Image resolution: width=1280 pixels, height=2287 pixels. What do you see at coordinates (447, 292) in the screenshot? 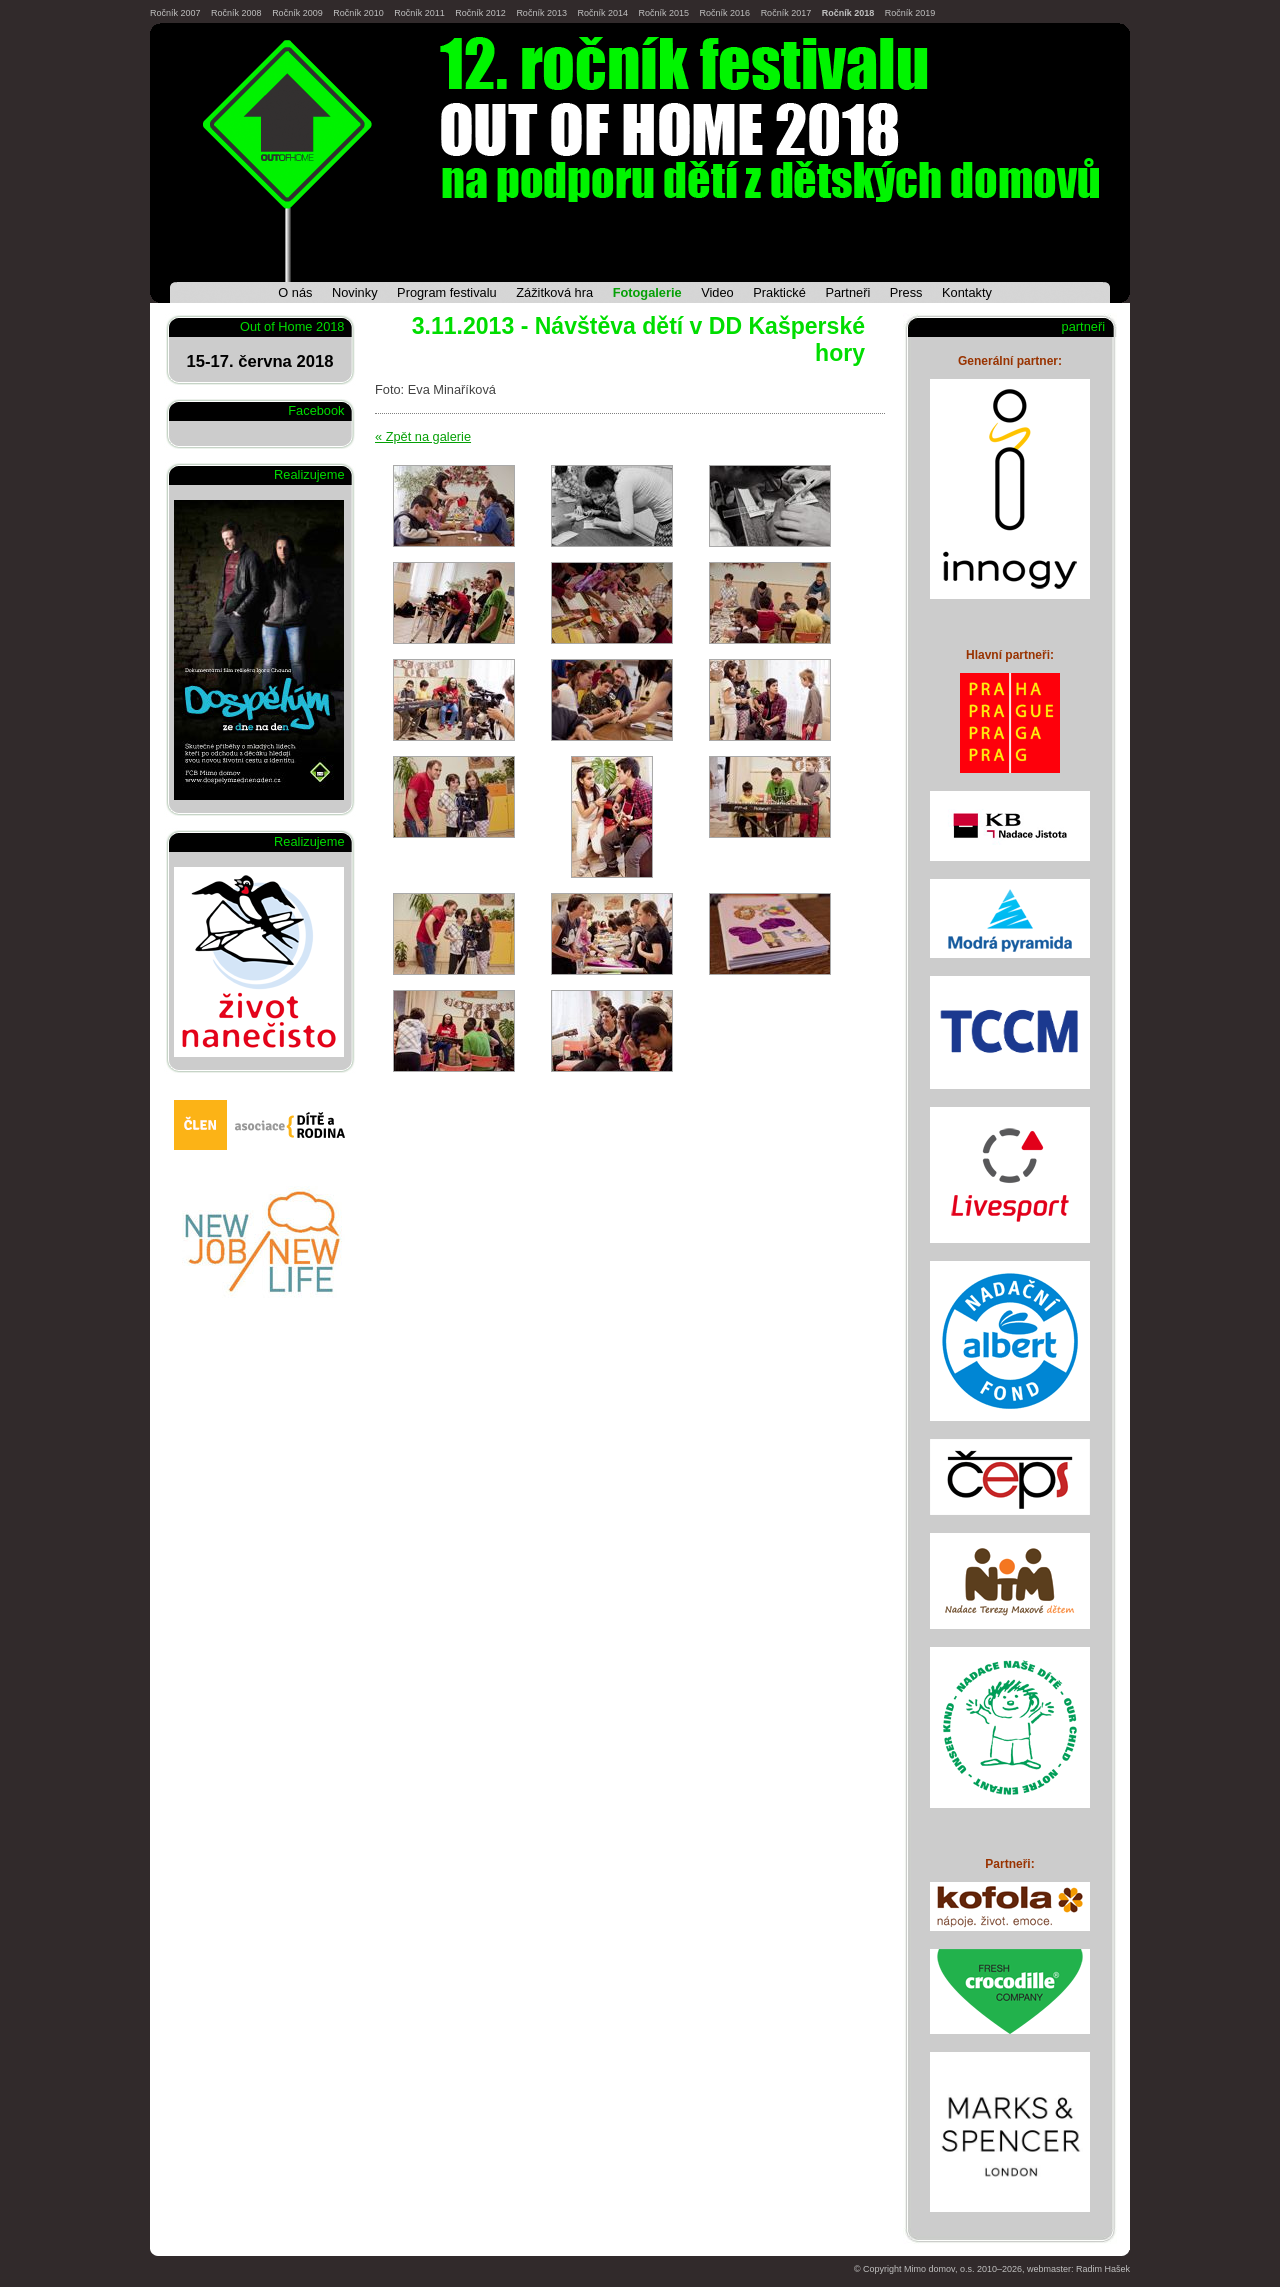
I see `Program festivalu` at bounding box center [447, 292].